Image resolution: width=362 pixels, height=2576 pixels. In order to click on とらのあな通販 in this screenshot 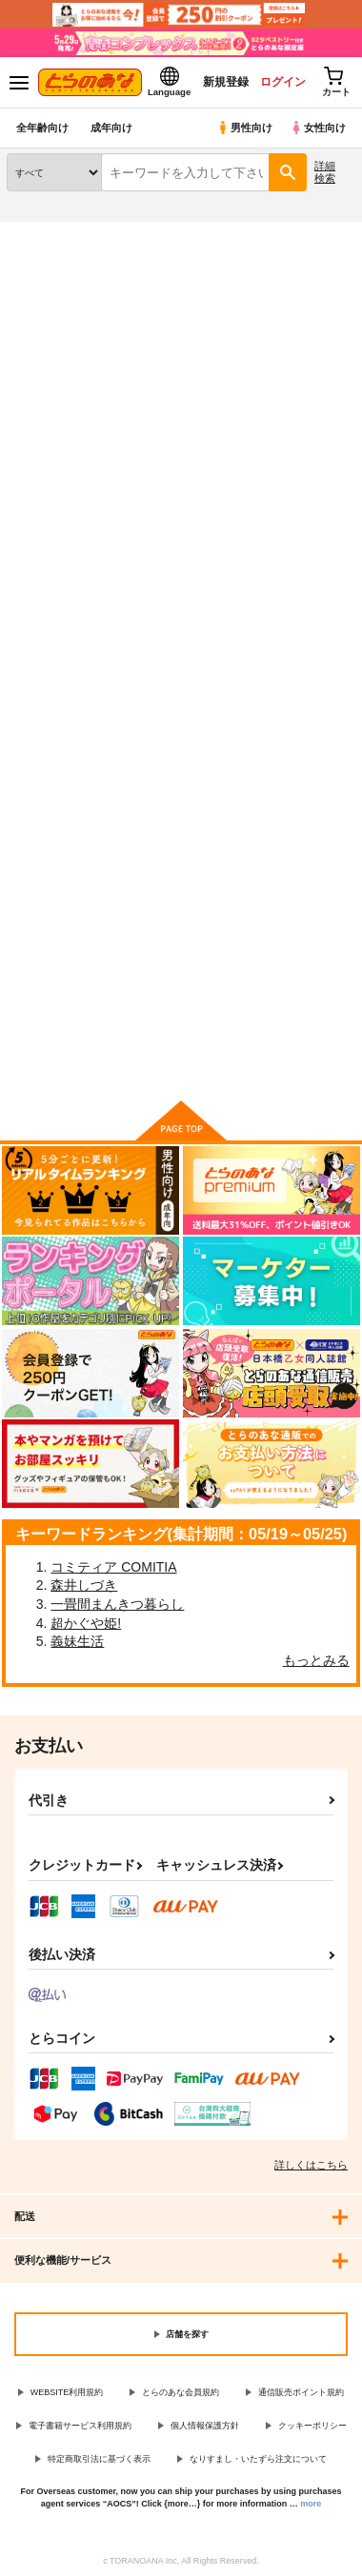, I will do `click(44, 233)`.